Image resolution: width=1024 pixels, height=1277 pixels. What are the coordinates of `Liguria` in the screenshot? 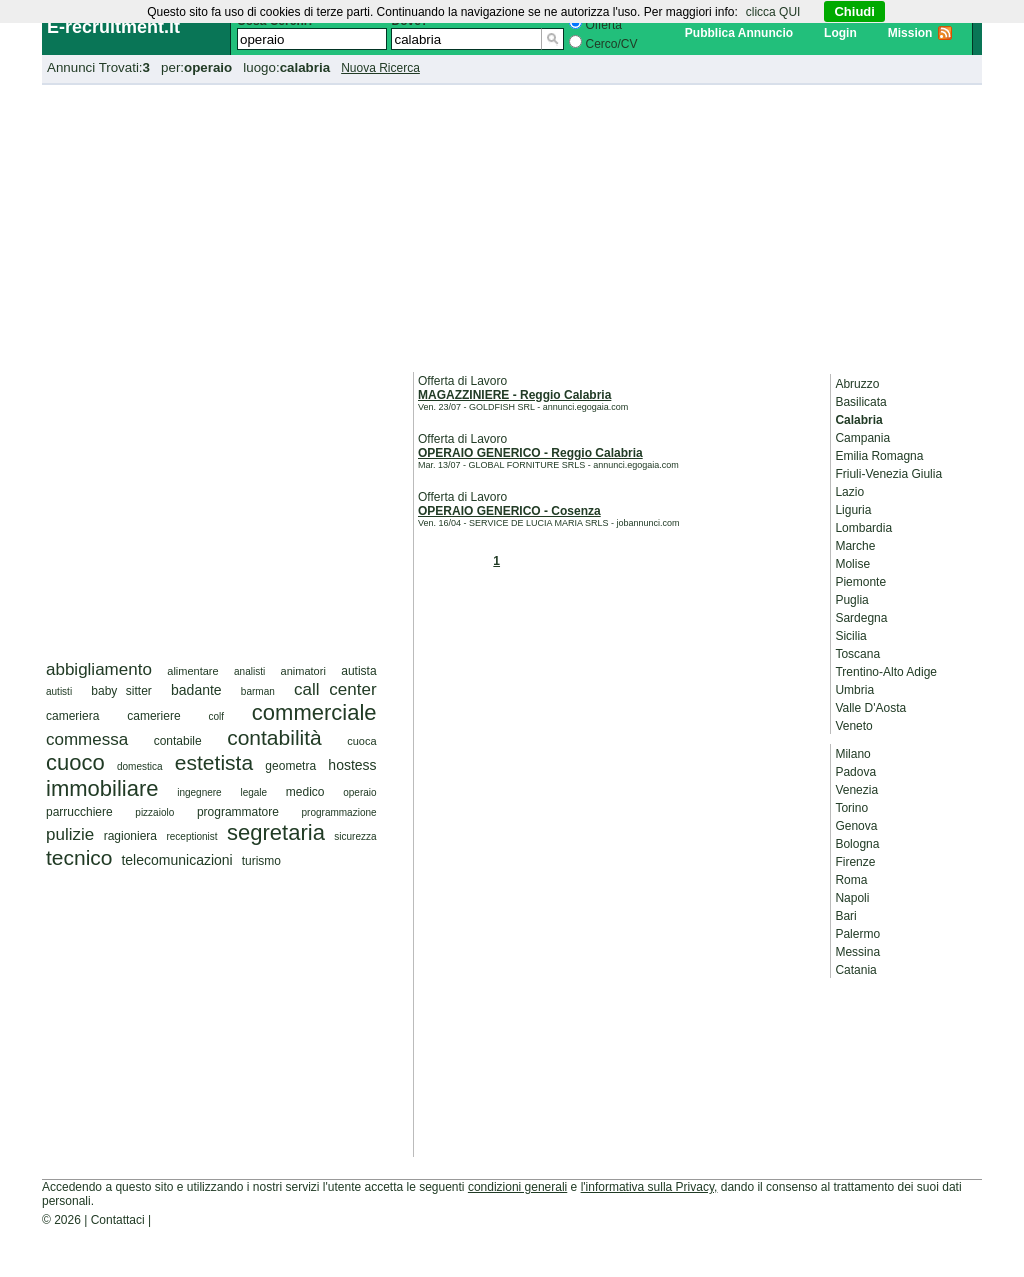 It's located at (853, 510).